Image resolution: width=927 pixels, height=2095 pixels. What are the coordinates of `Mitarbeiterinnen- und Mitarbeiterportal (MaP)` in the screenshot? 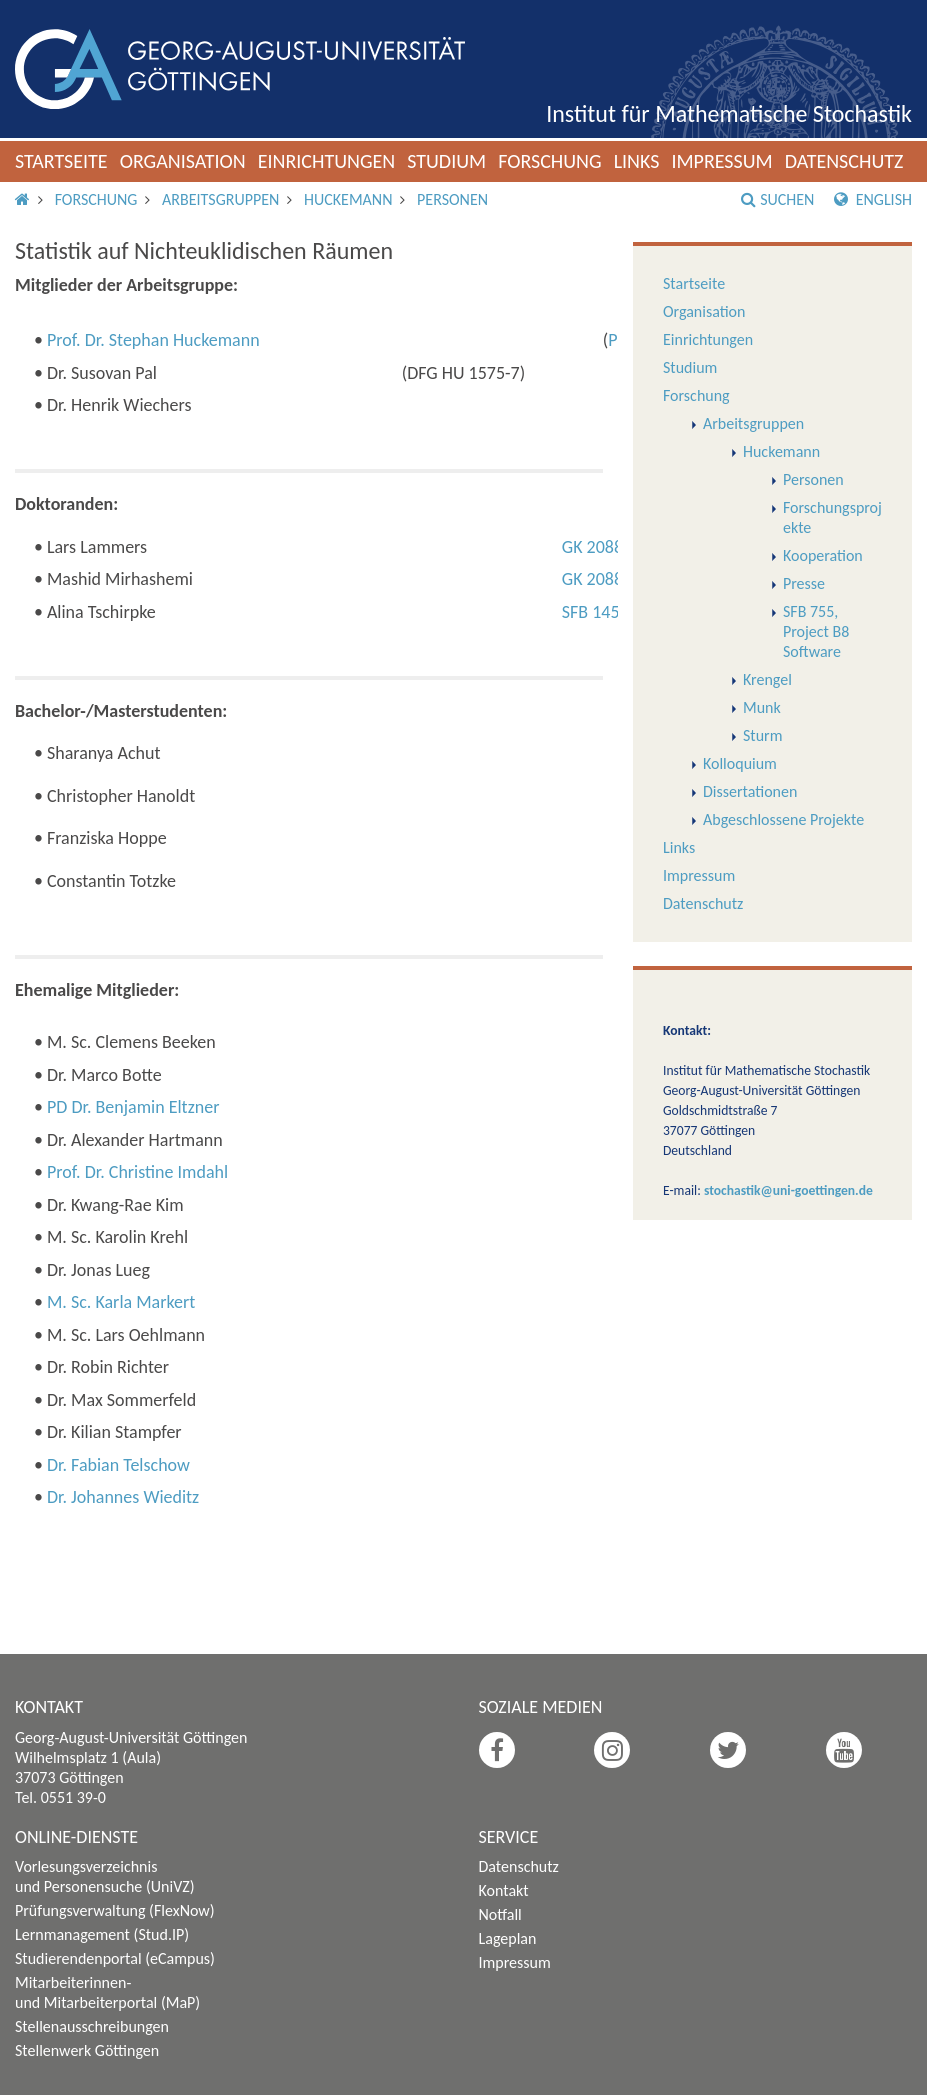 It's located at (107, 1992).